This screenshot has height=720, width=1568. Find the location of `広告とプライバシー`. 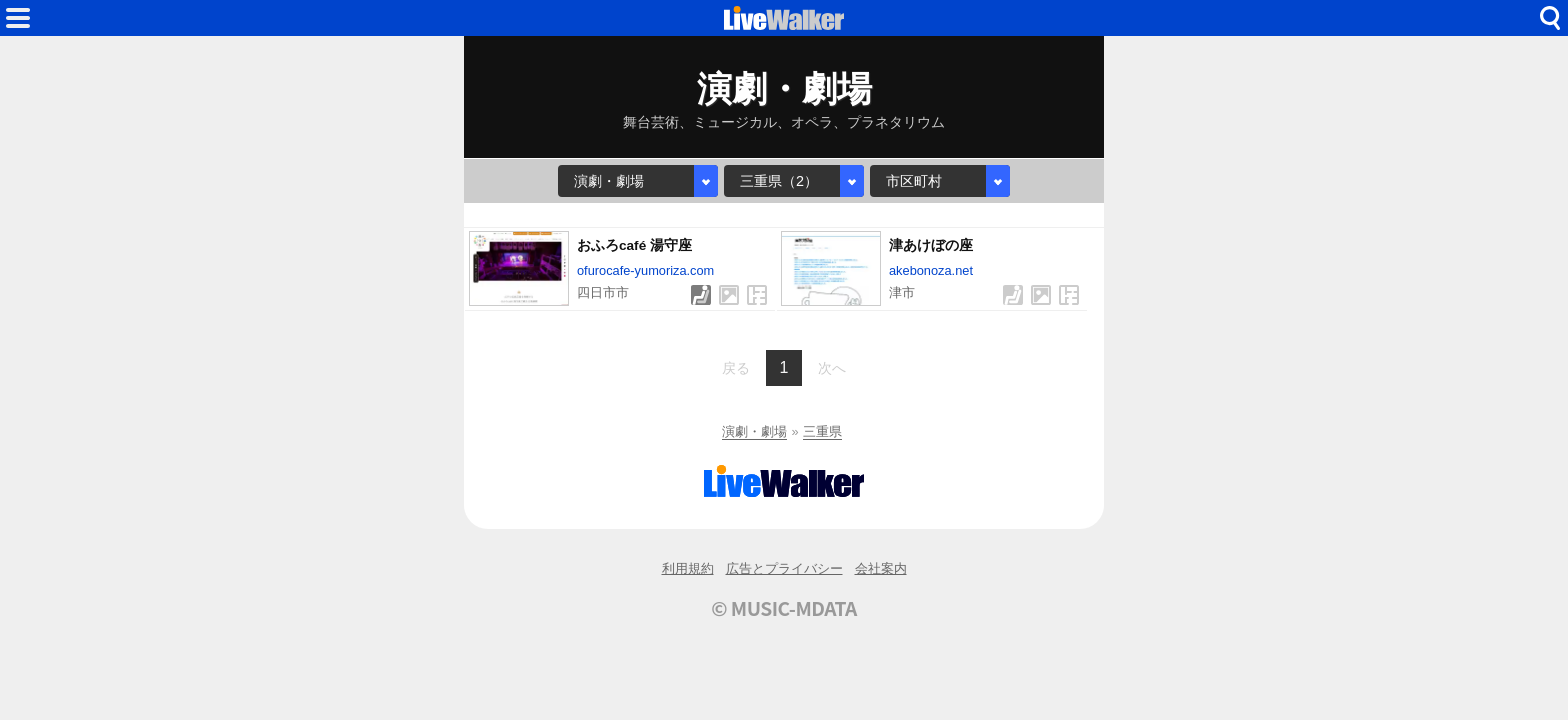

広告とプライバシー is located at coordinates (784, 568).